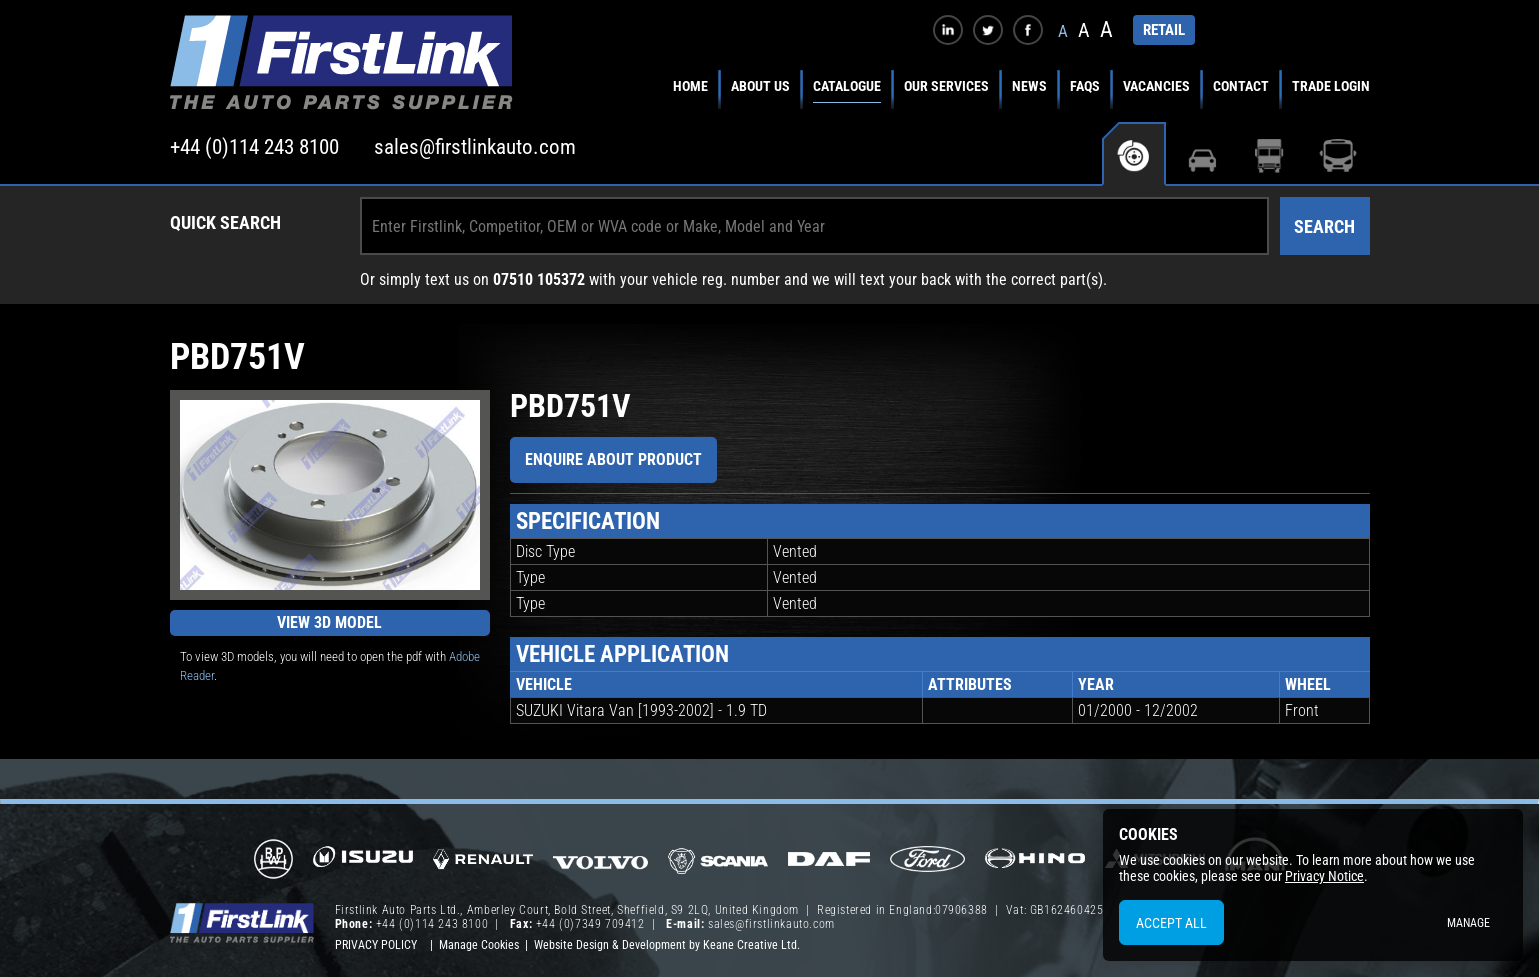 This screenshot has width=1539, height=977. I want to click on Search, so click(1324, 226).